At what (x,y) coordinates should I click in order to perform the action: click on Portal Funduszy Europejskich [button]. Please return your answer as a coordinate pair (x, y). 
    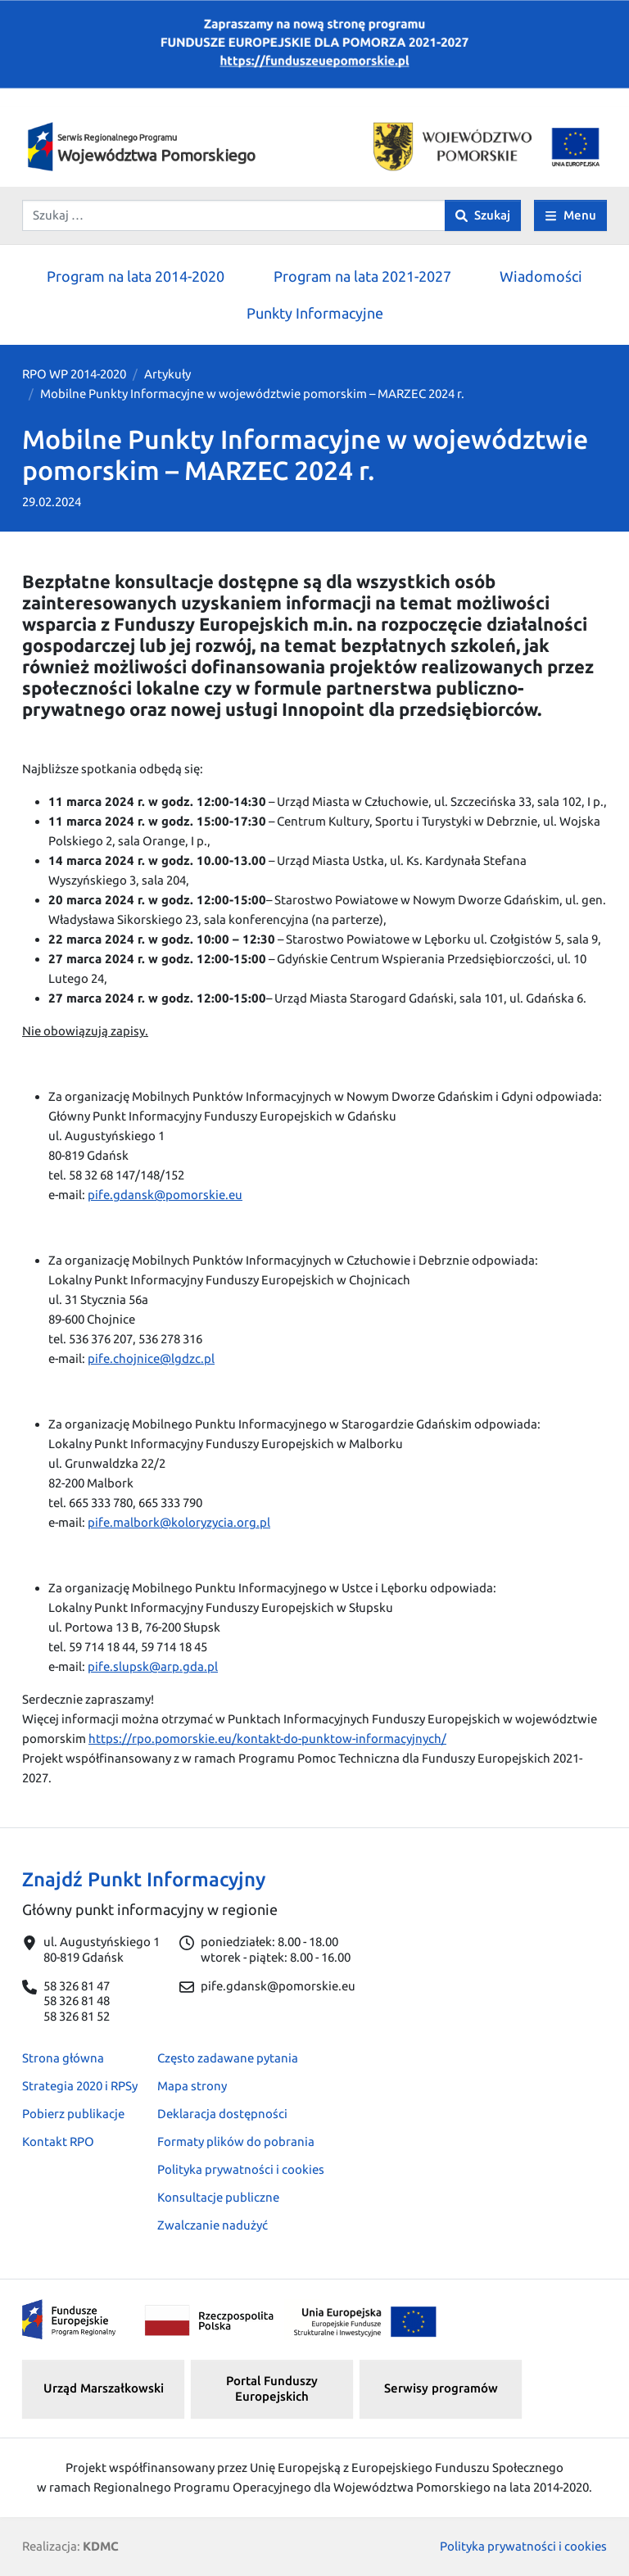
    Looking at the image, I should click on (272, 2388).